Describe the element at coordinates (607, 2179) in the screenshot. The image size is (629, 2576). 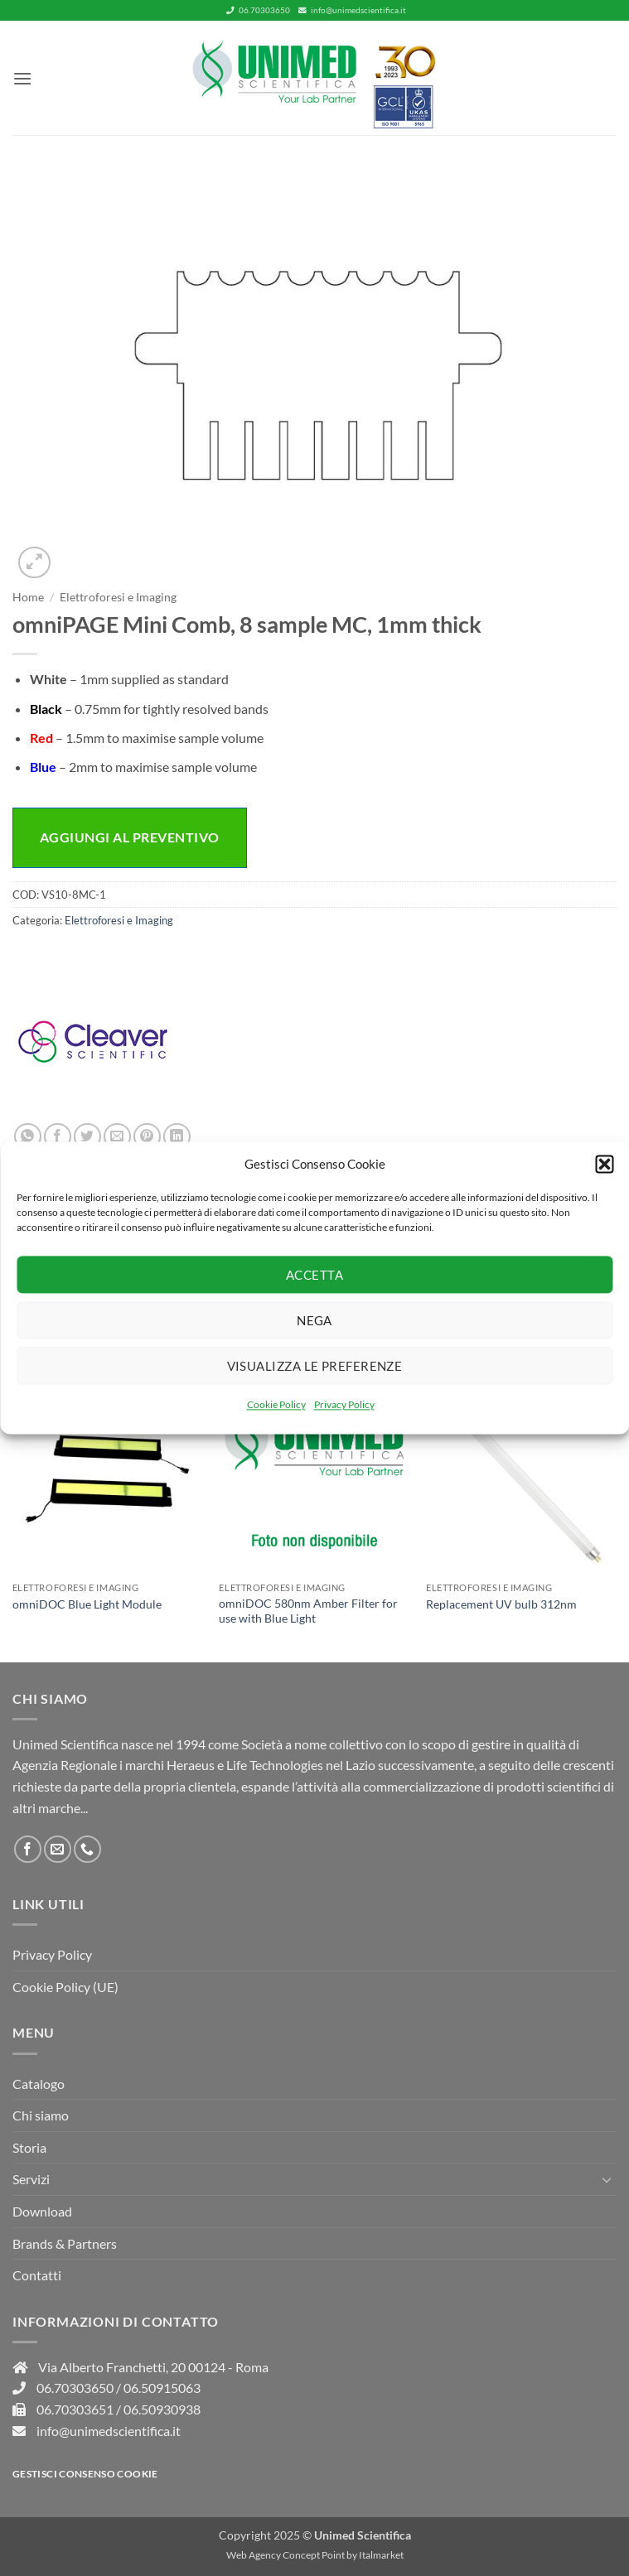
I see `[Attiva/Disattiva]` at that location.